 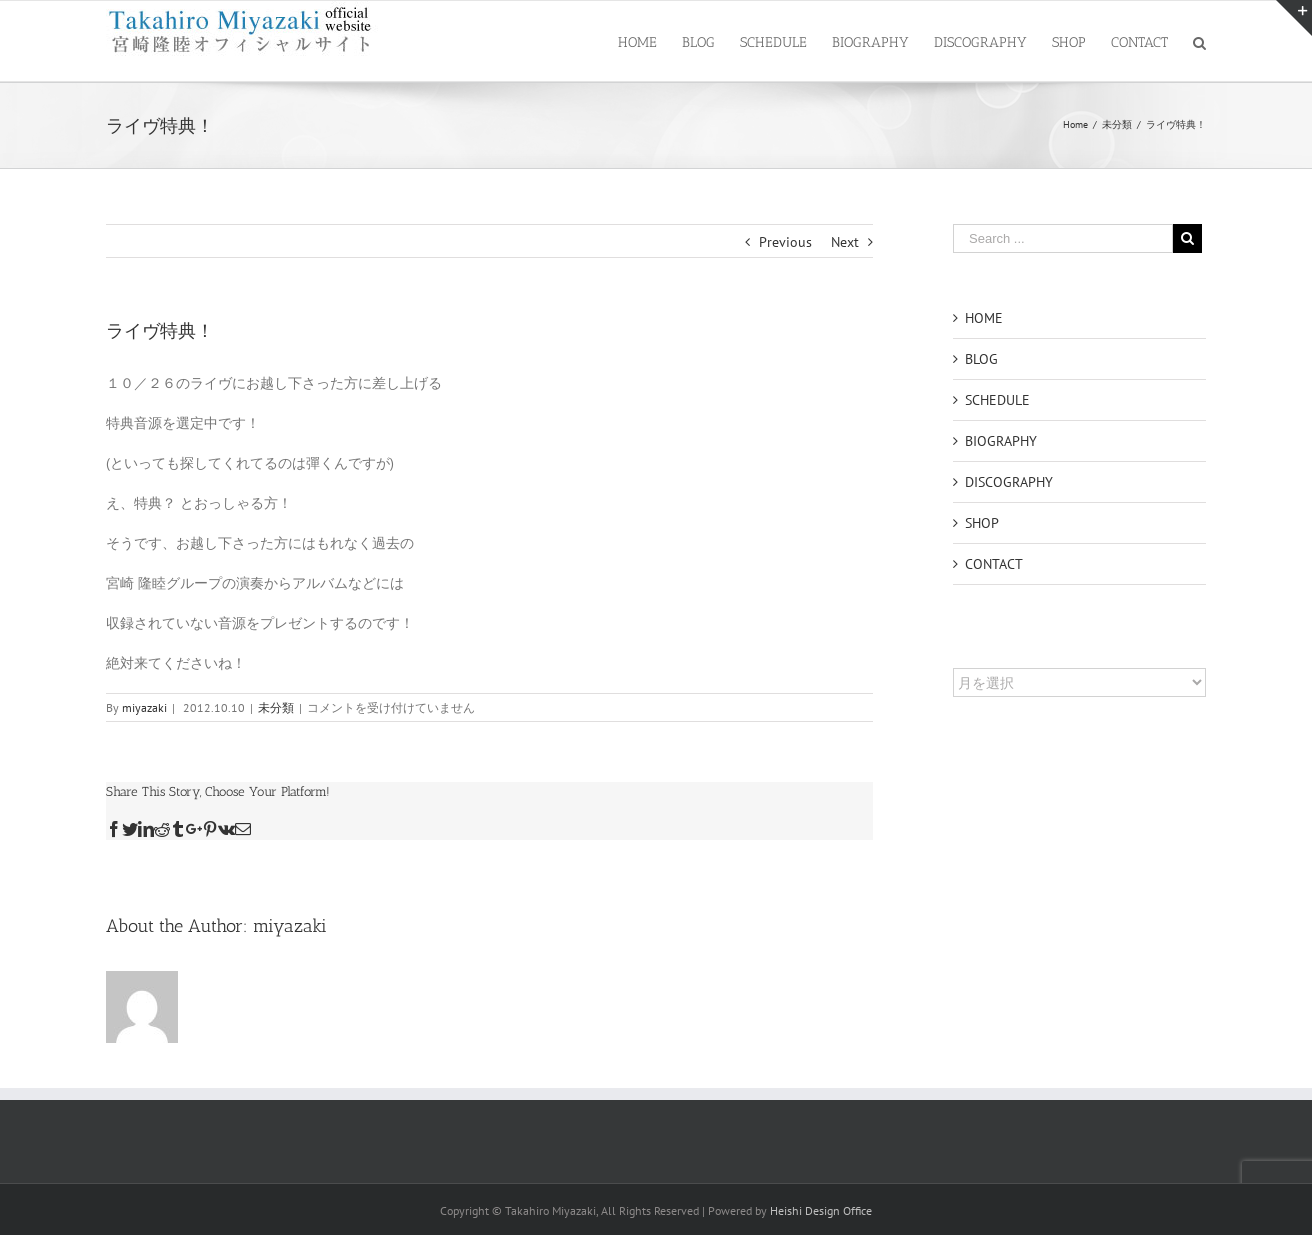 What do you see at coordinates (1001, 441) in the screenshot?
I see `BIOGRAPHY` at bounding box center [1001, 441].